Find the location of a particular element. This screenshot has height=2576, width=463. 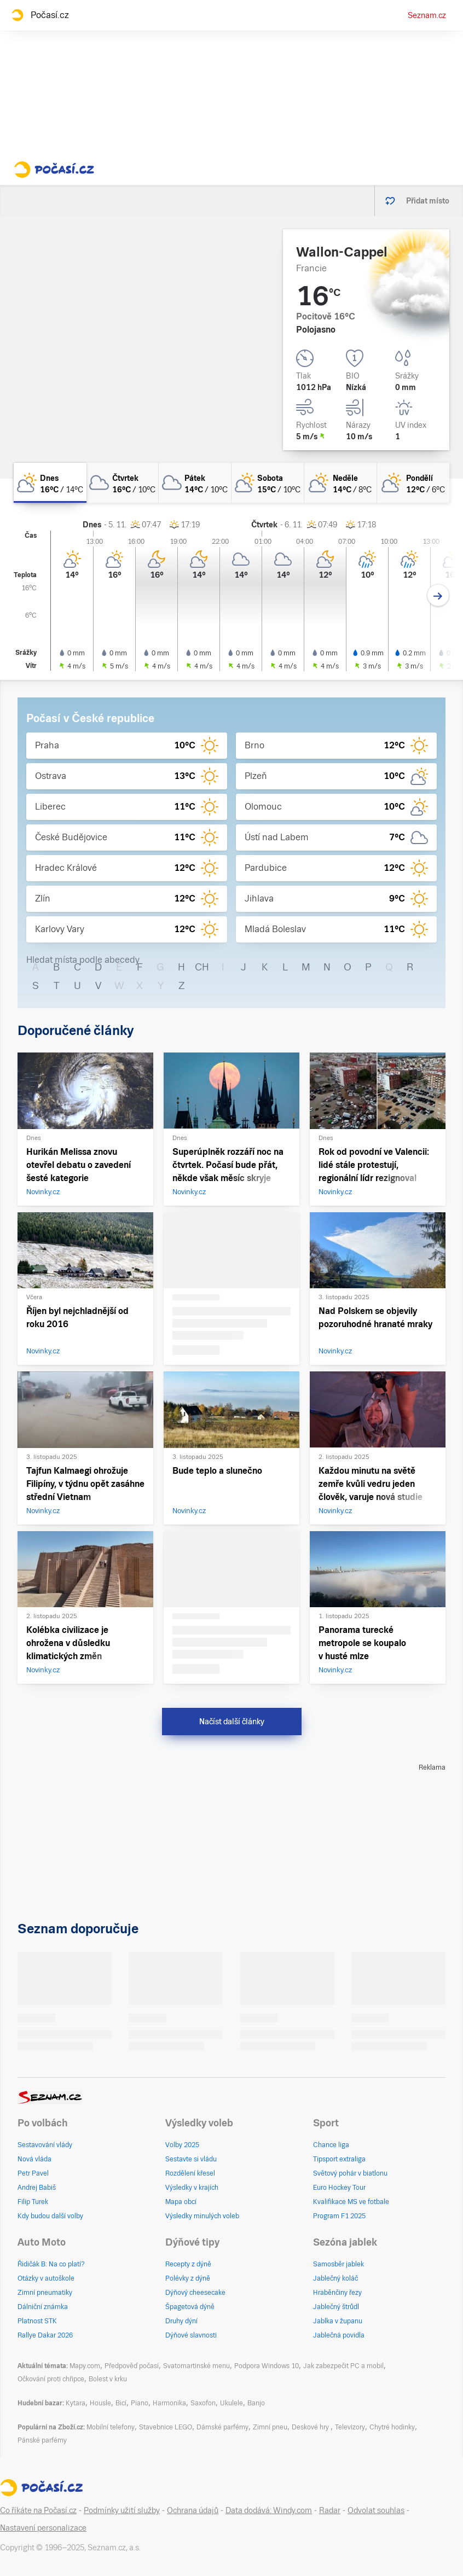

Platnost STK is located at coordinates (37, 2321).